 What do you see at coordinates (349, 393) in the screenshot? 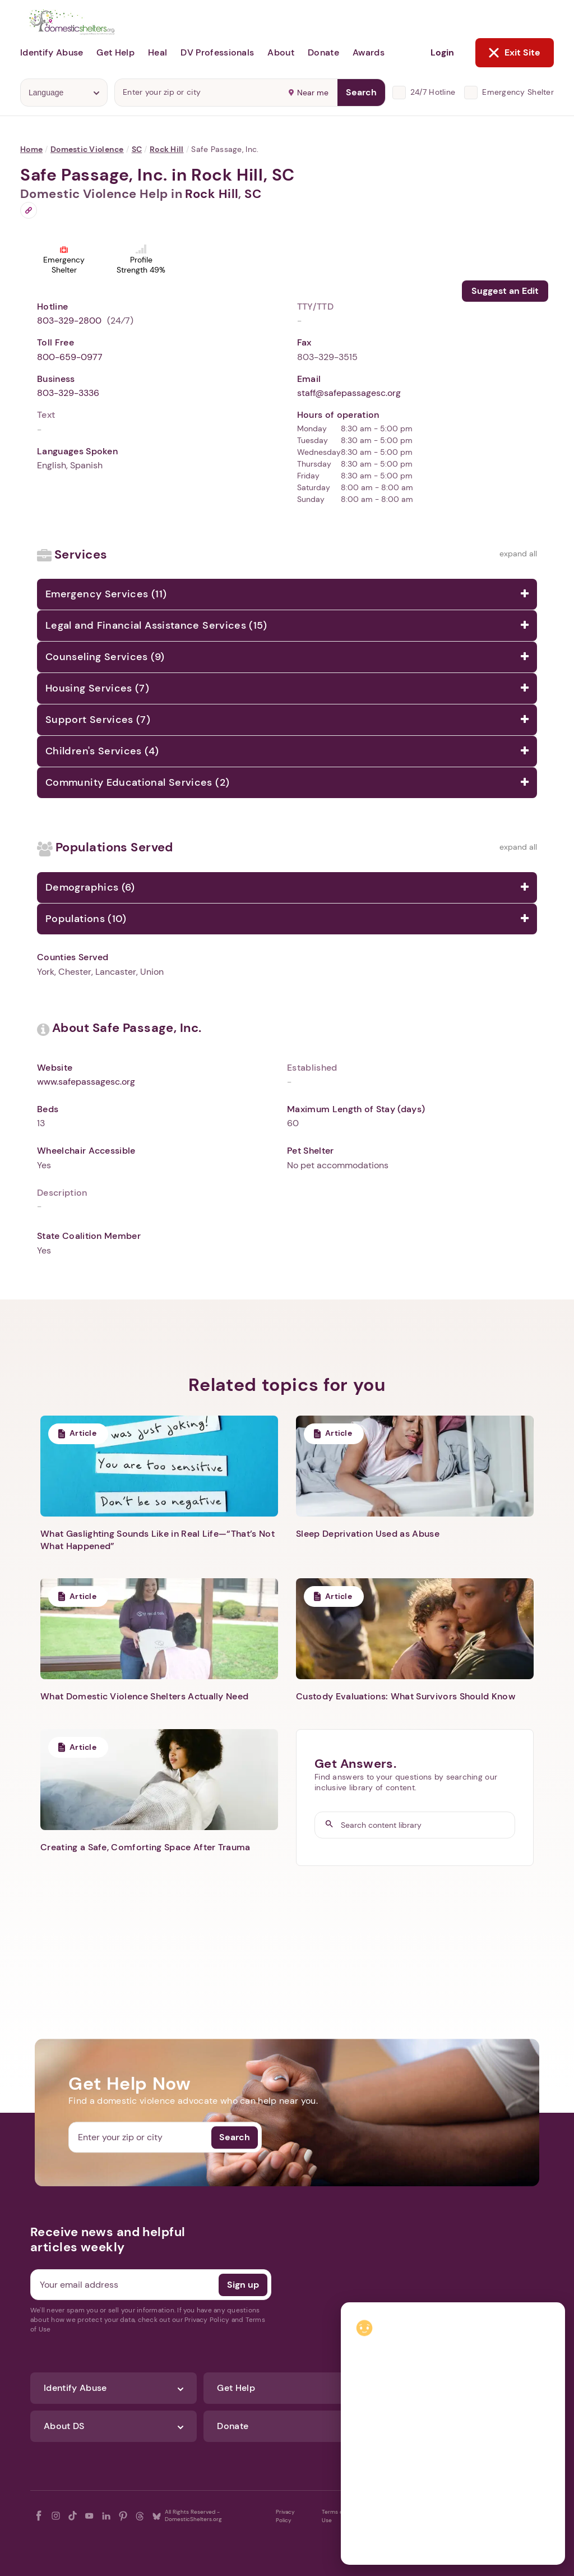
I see `staff@safepassagesc.org` at bounding box center [349, 393].